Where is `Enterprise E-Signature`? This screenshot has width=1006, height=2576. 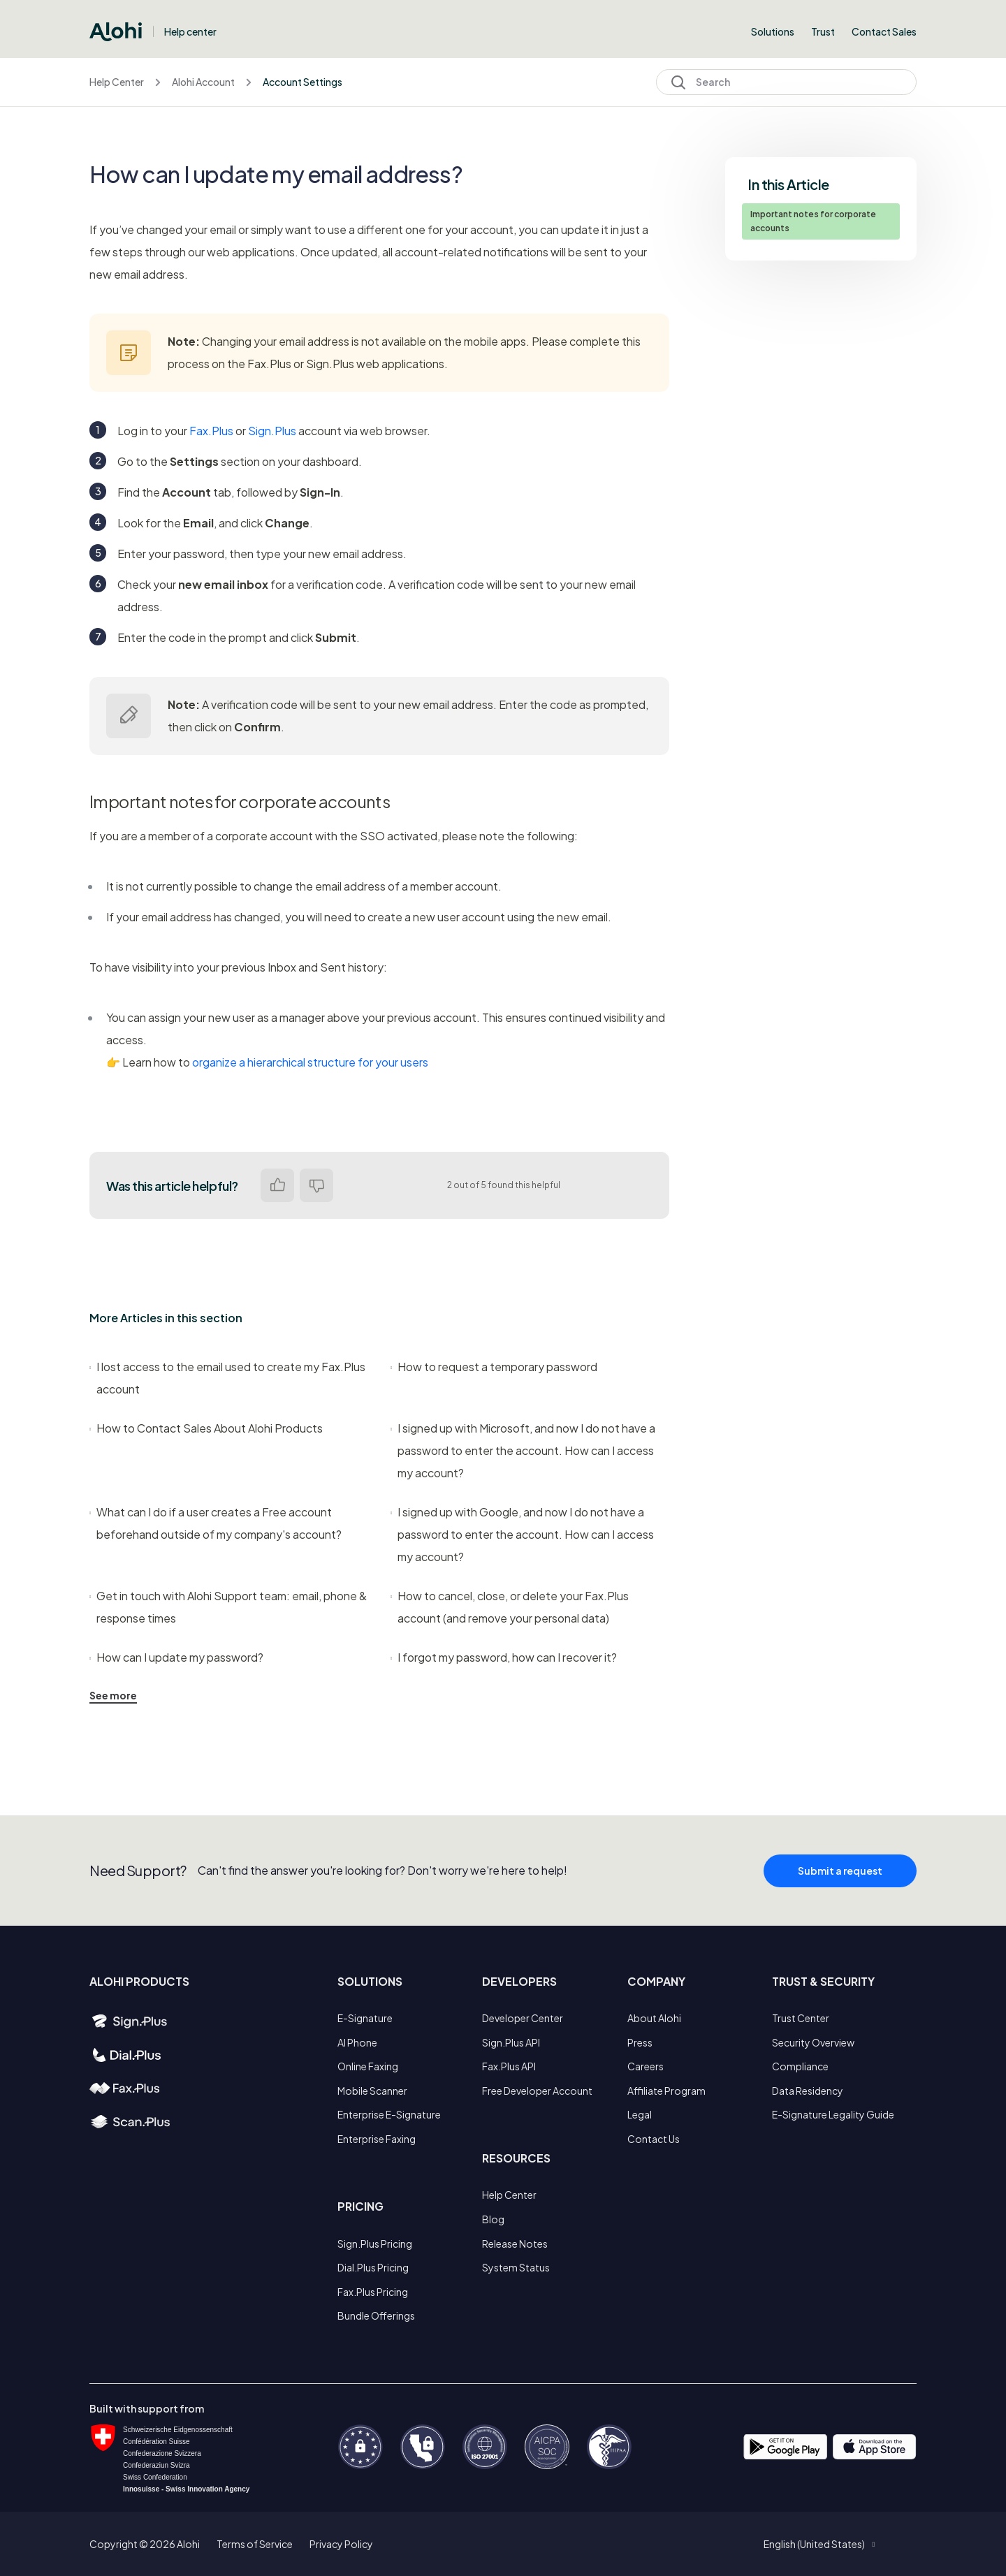
Enterprise E-Signature is located at coordinates (389, 2114).